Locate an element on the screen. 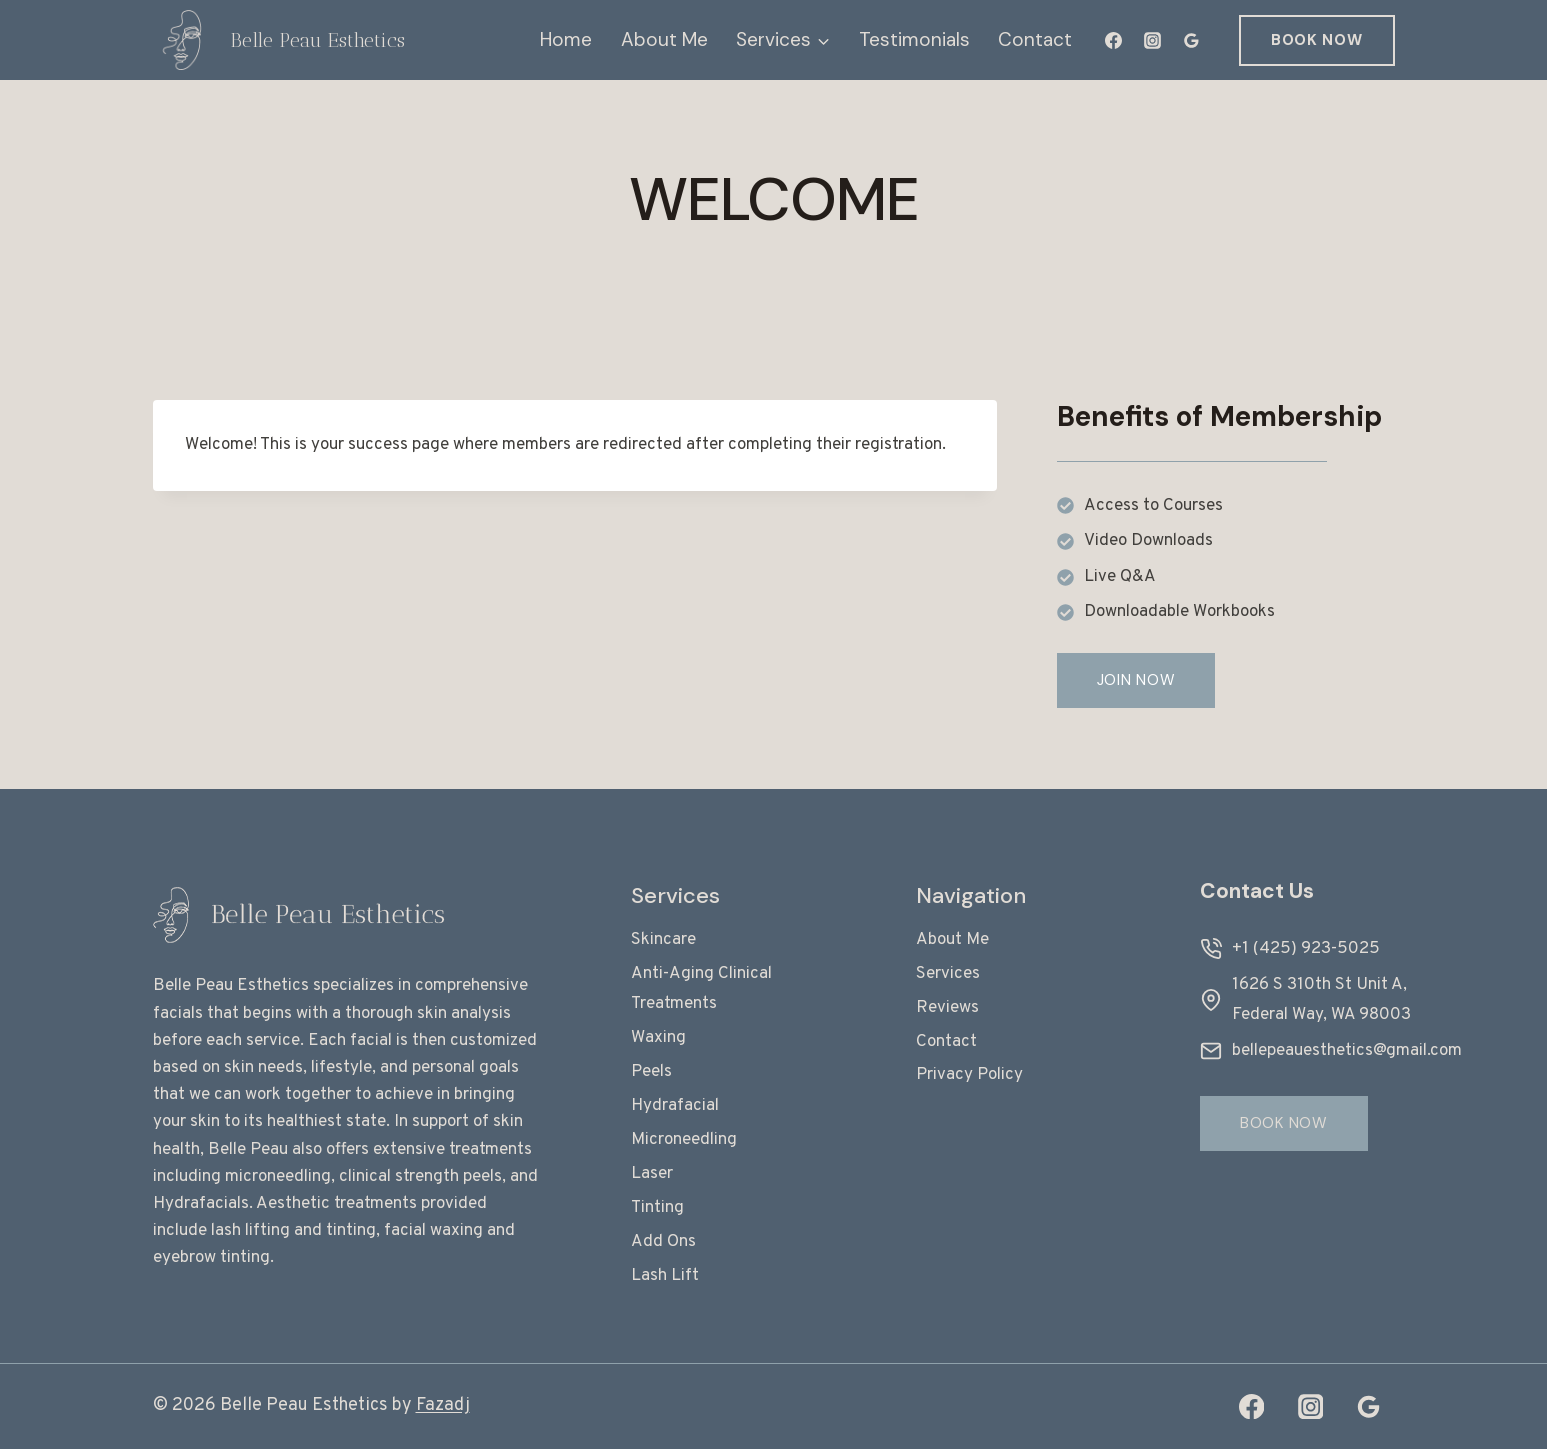 The height and width of the screenshot is (1449, 1547). About Me is located at coordinates (664, 39).